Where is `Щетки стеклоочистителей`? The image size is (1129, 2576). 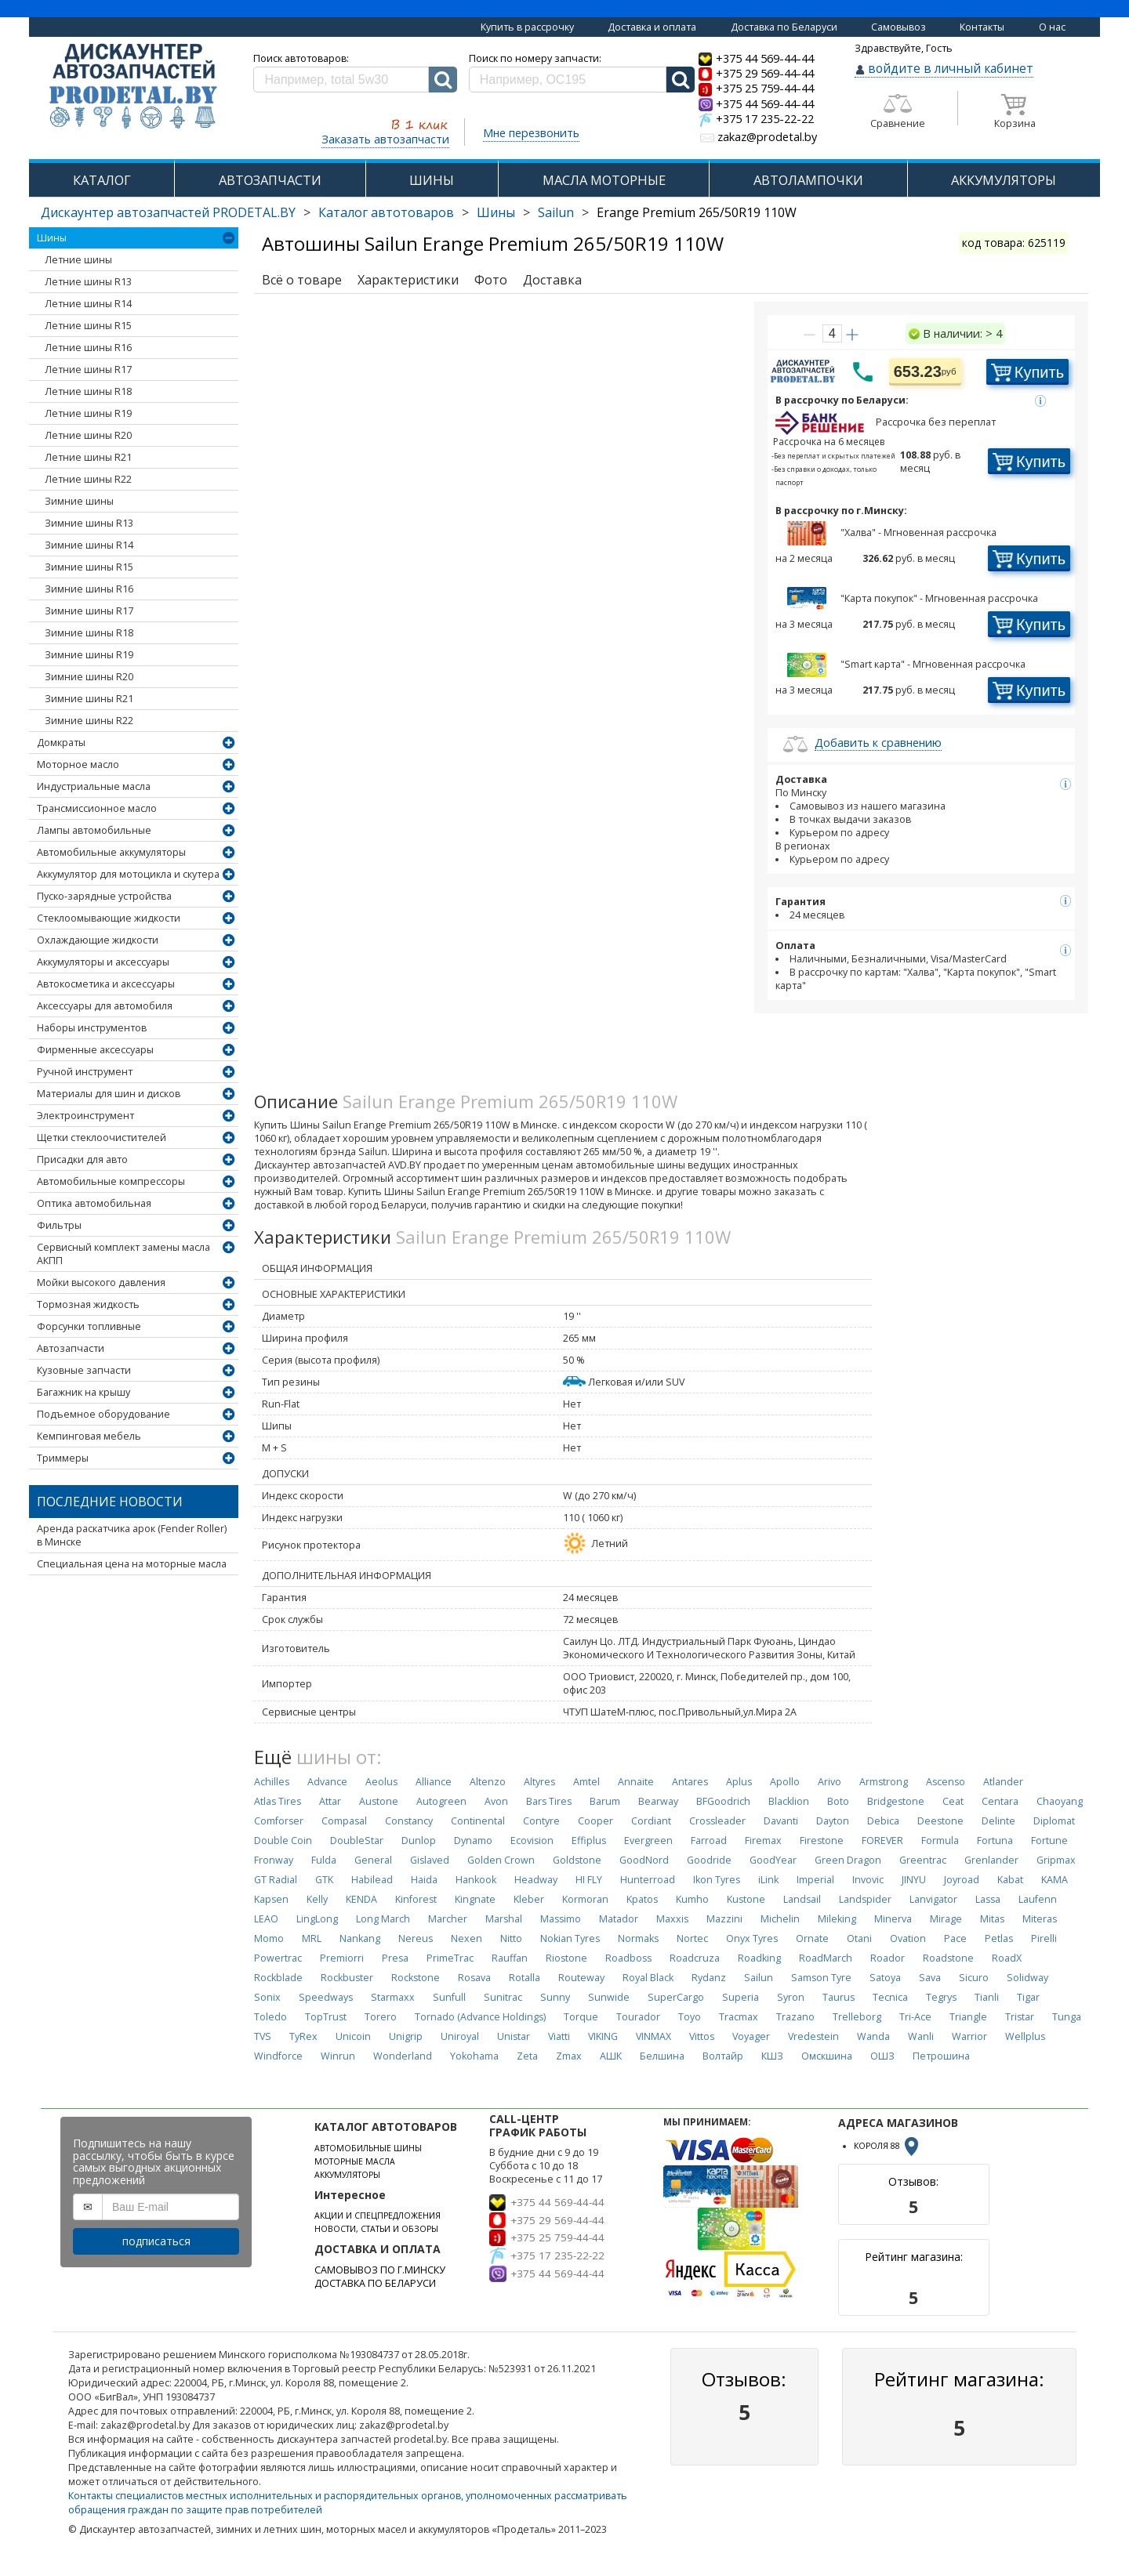
Щетки стеклоочистителей is located at coordinates (101, 1137).